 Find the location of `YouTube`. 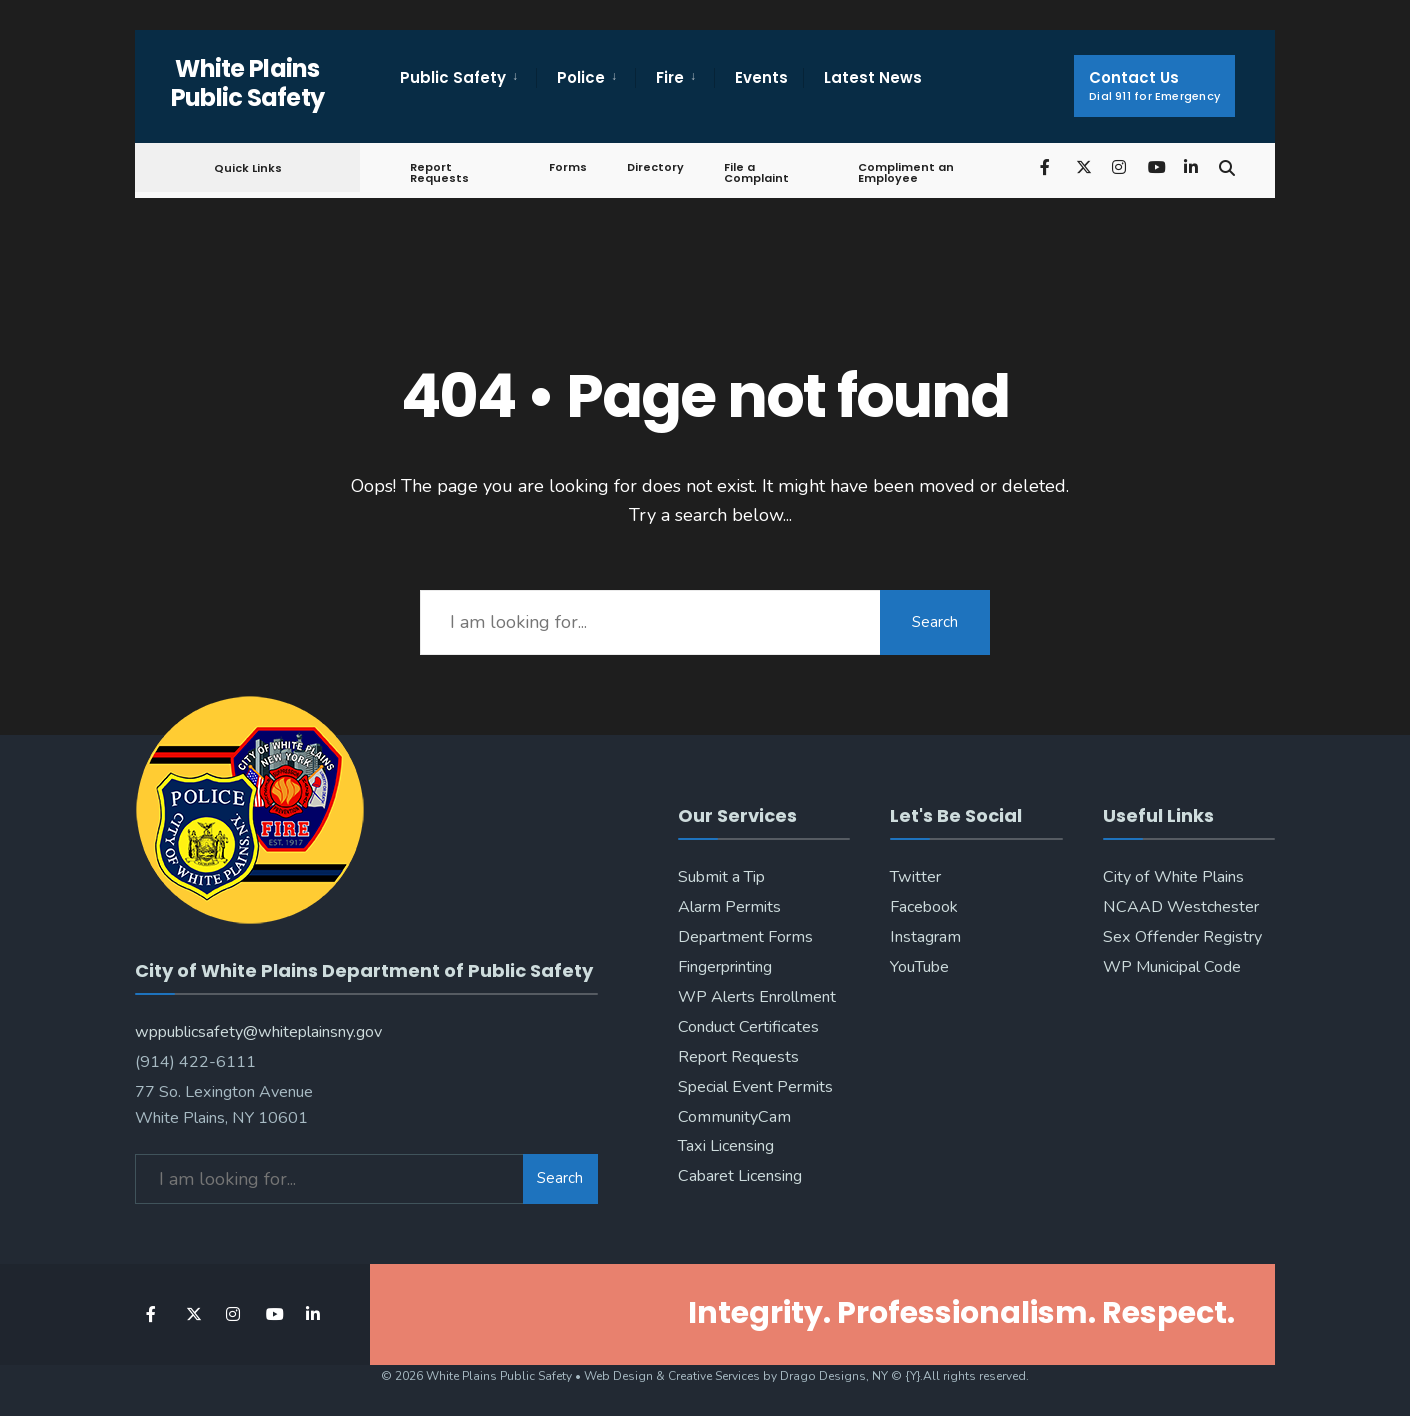

YouTube is located at coordinates (919, 967).